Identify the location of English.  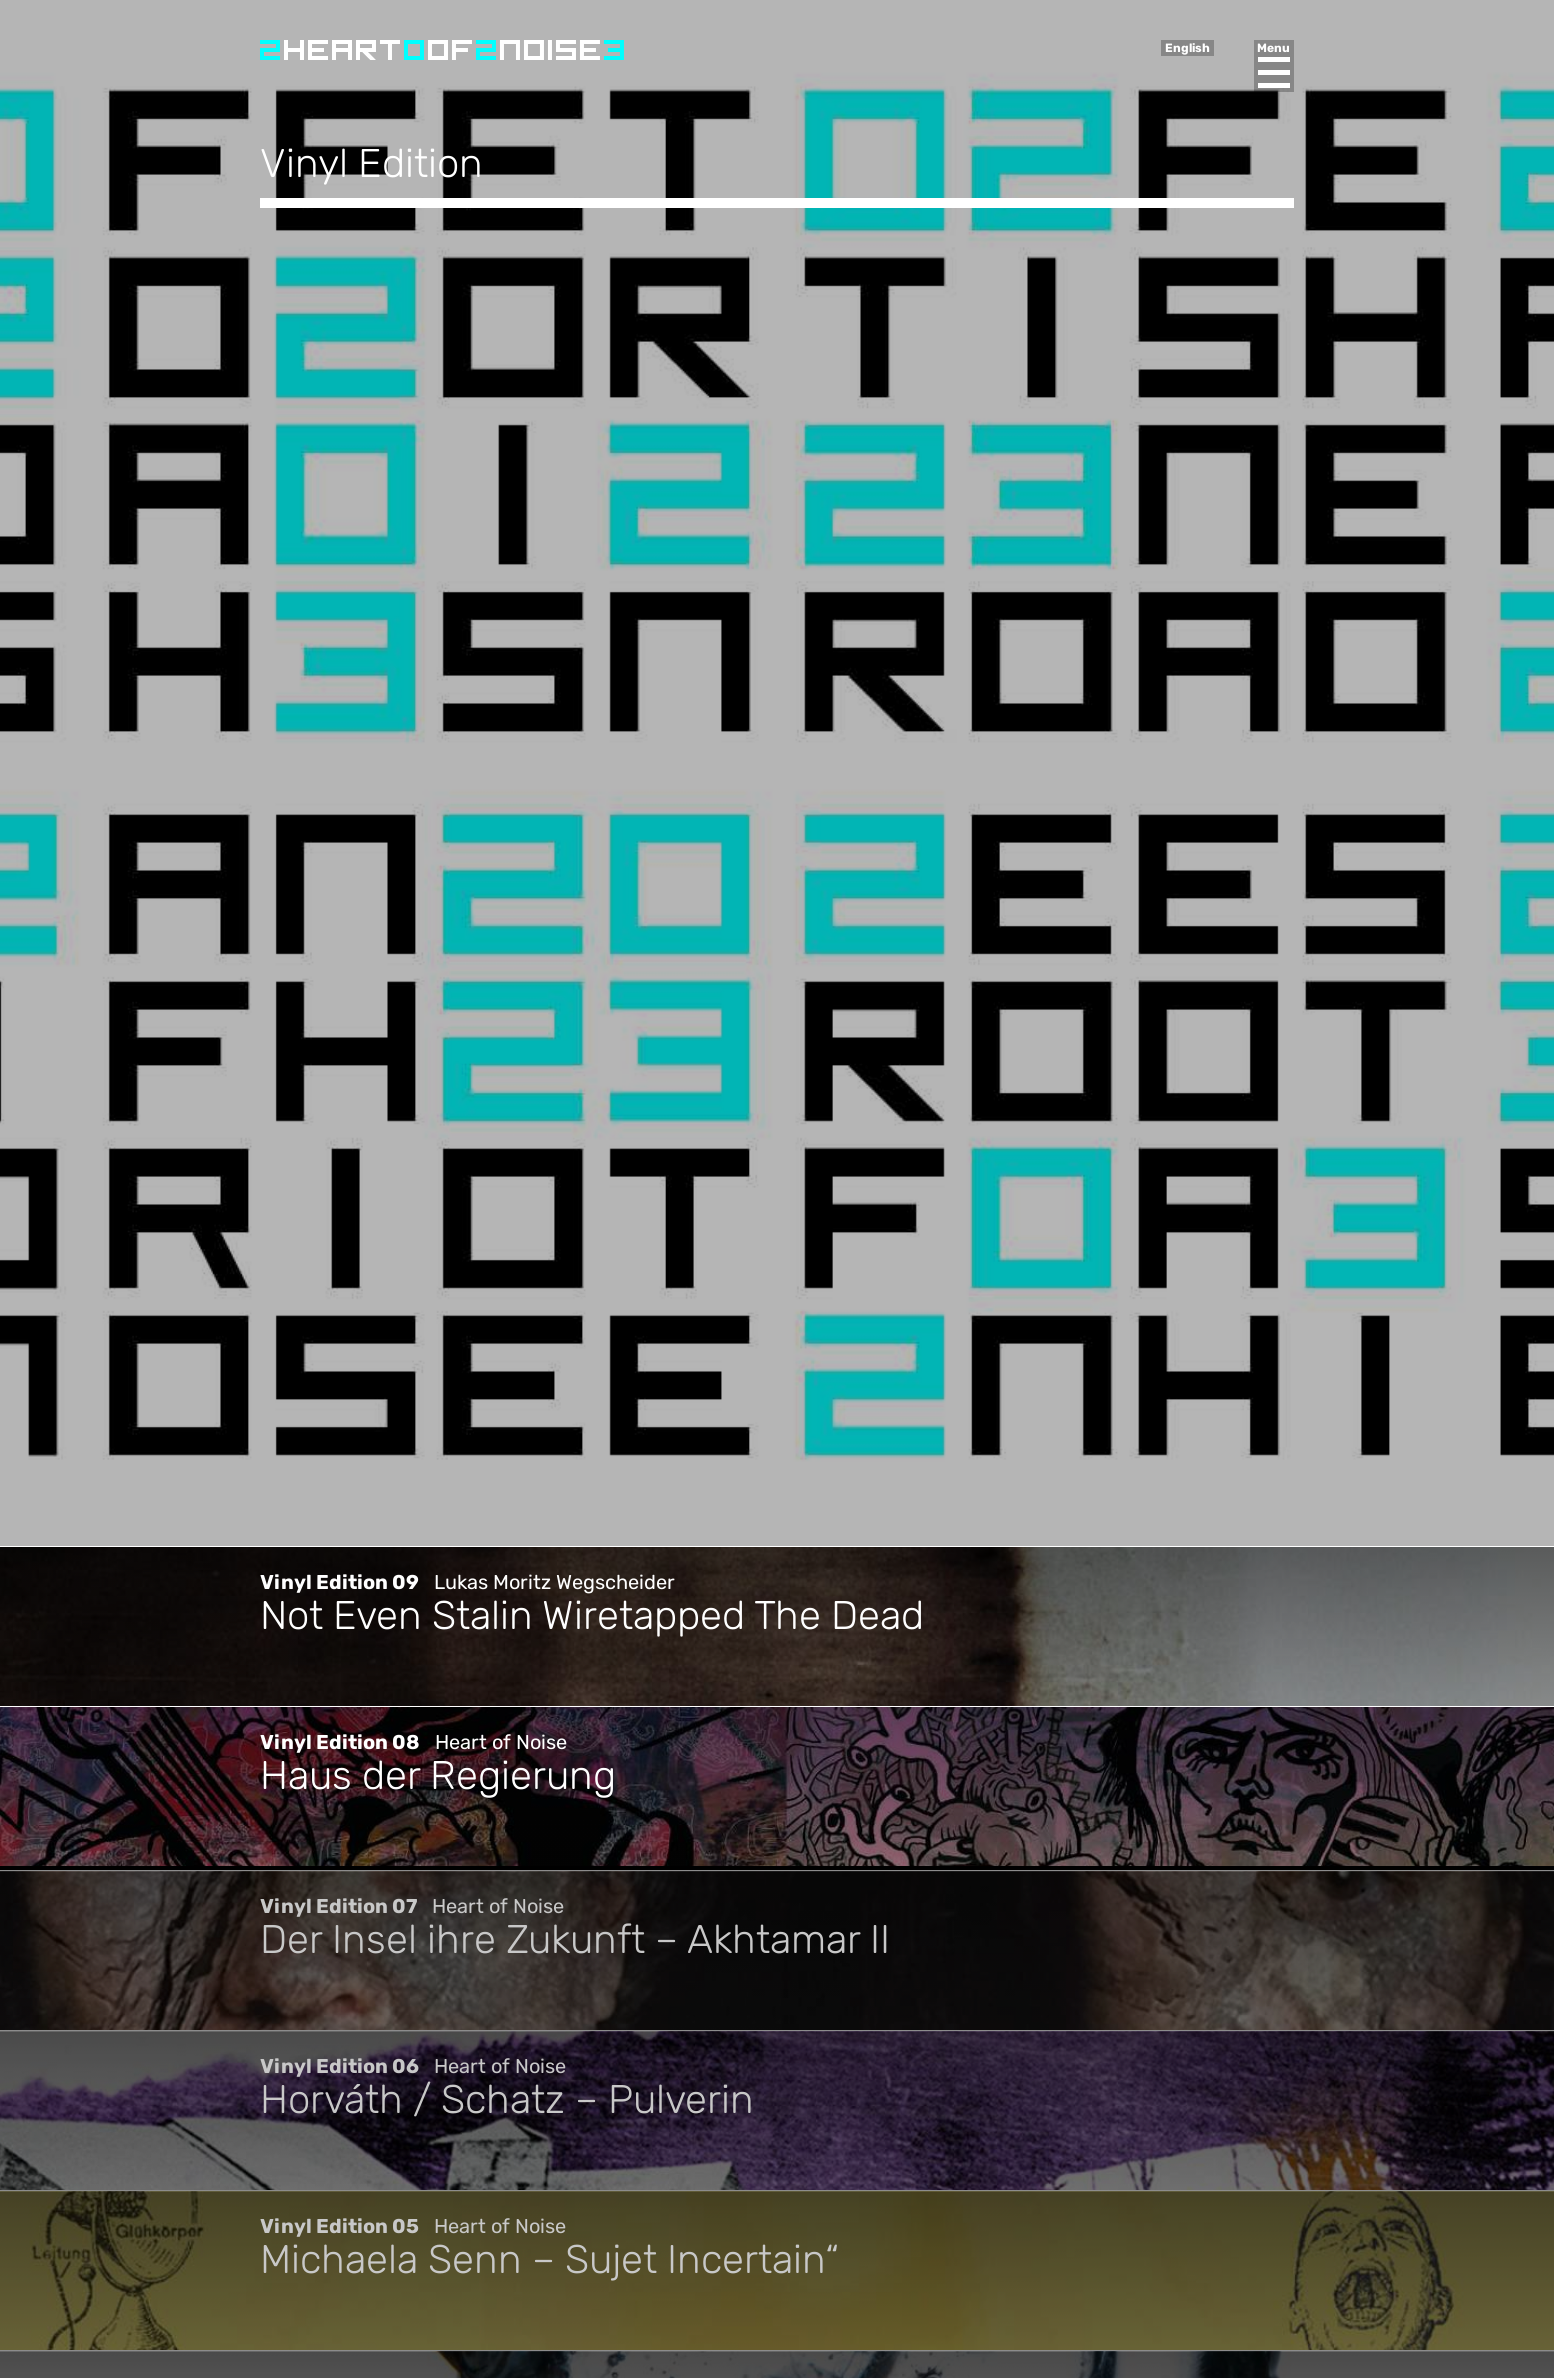
(1187, 48).